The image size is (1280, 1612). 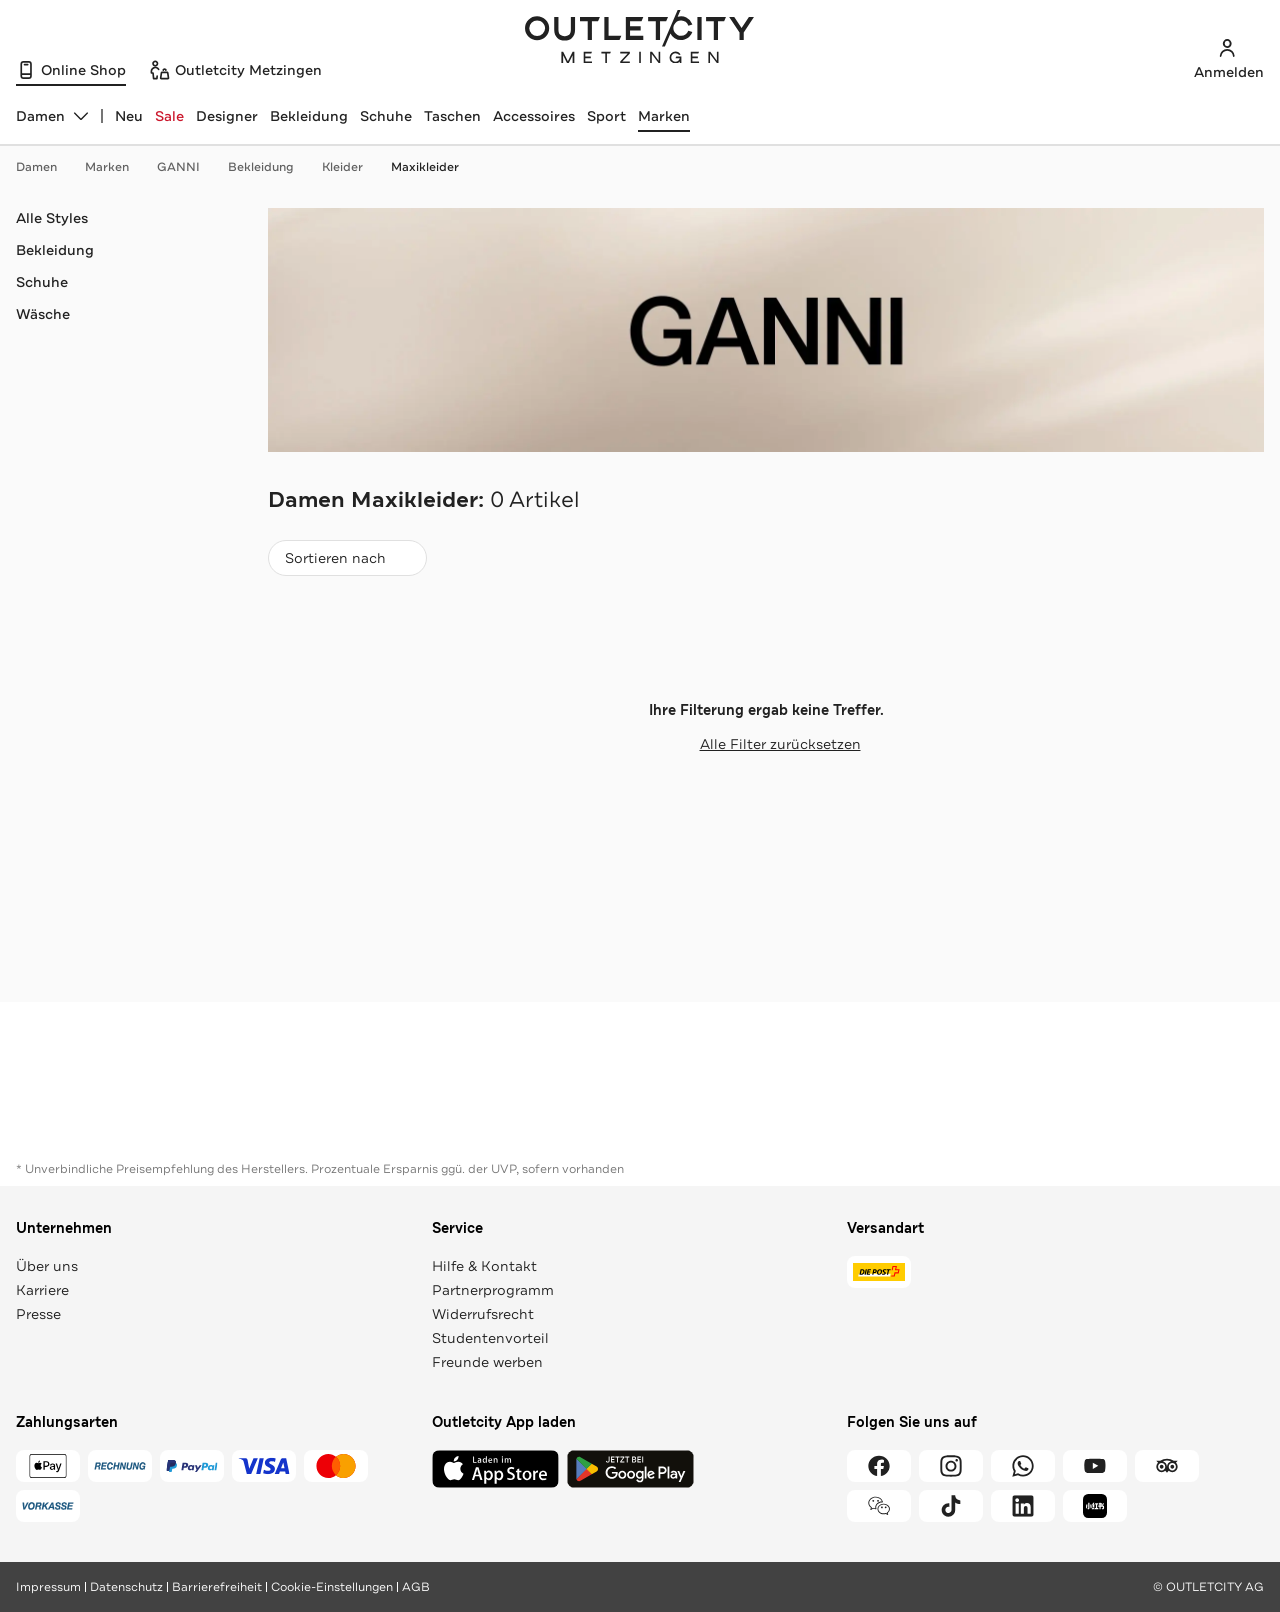 What do you see at coordinates (664, 116) in the screenshot?
I see `Marken` at bounding box center [664, 116].